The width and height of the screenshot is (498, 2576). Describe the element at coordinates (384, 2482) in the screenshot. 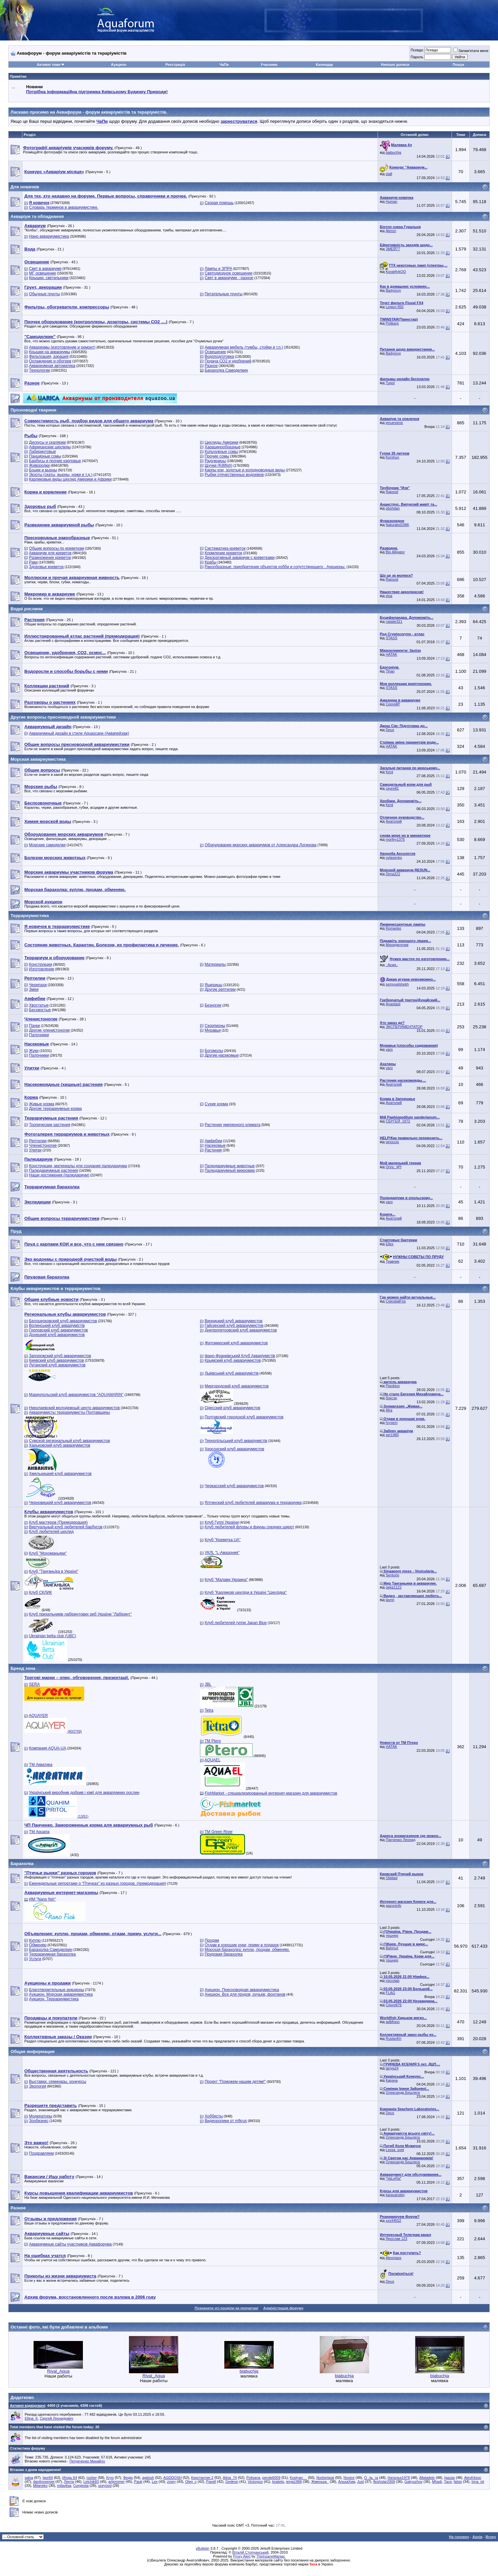

I see `fleshstar2008` at that location.